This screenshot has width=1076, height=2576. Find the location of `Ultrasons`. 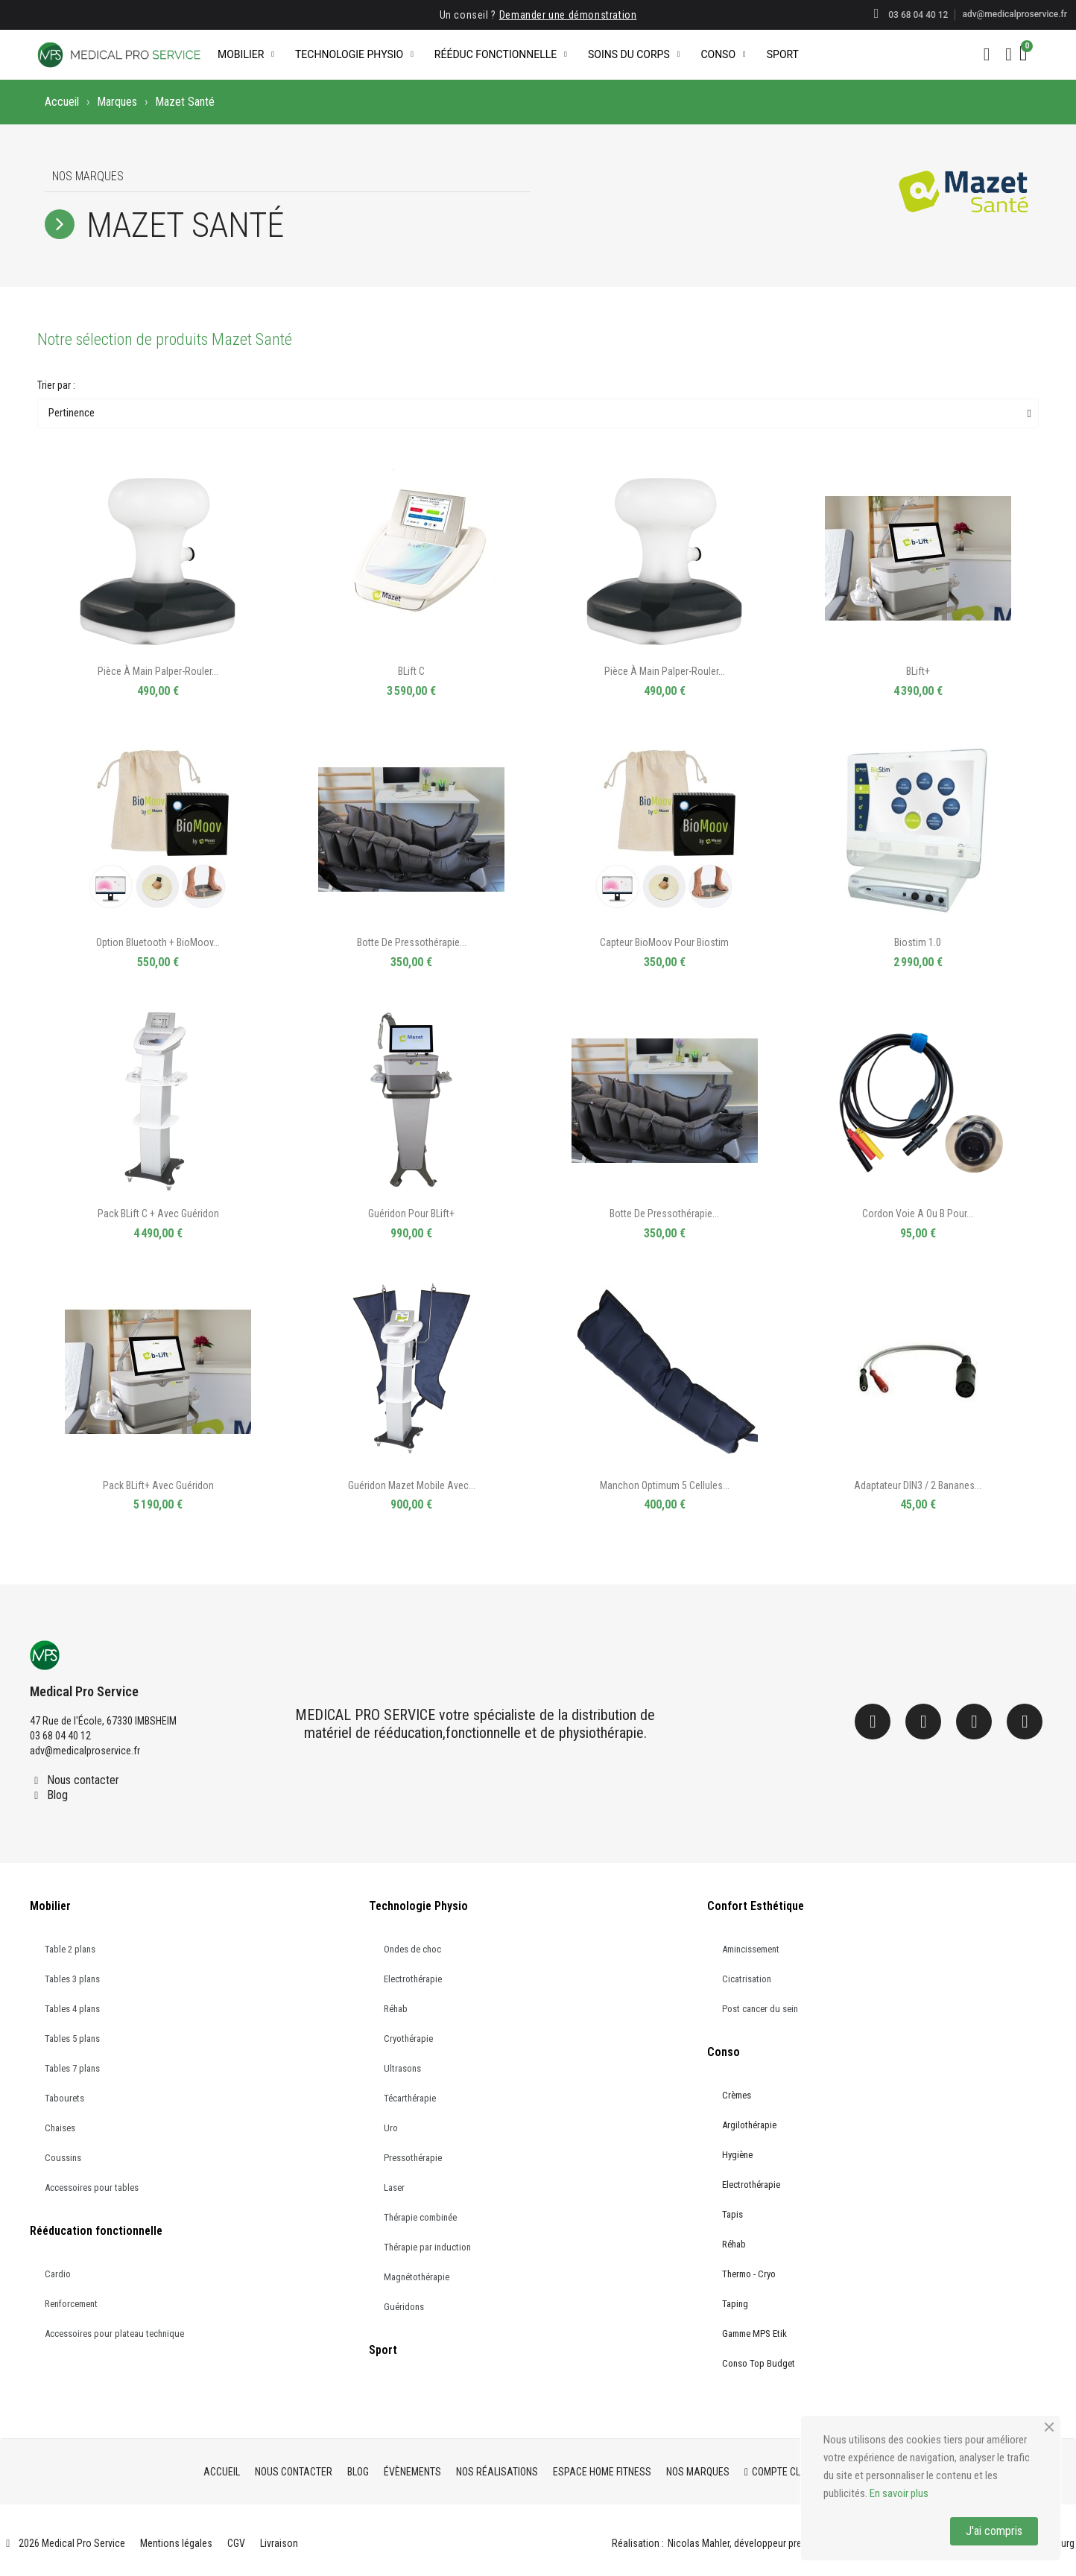

Ultrasons is located at coordinates (402, 2068).